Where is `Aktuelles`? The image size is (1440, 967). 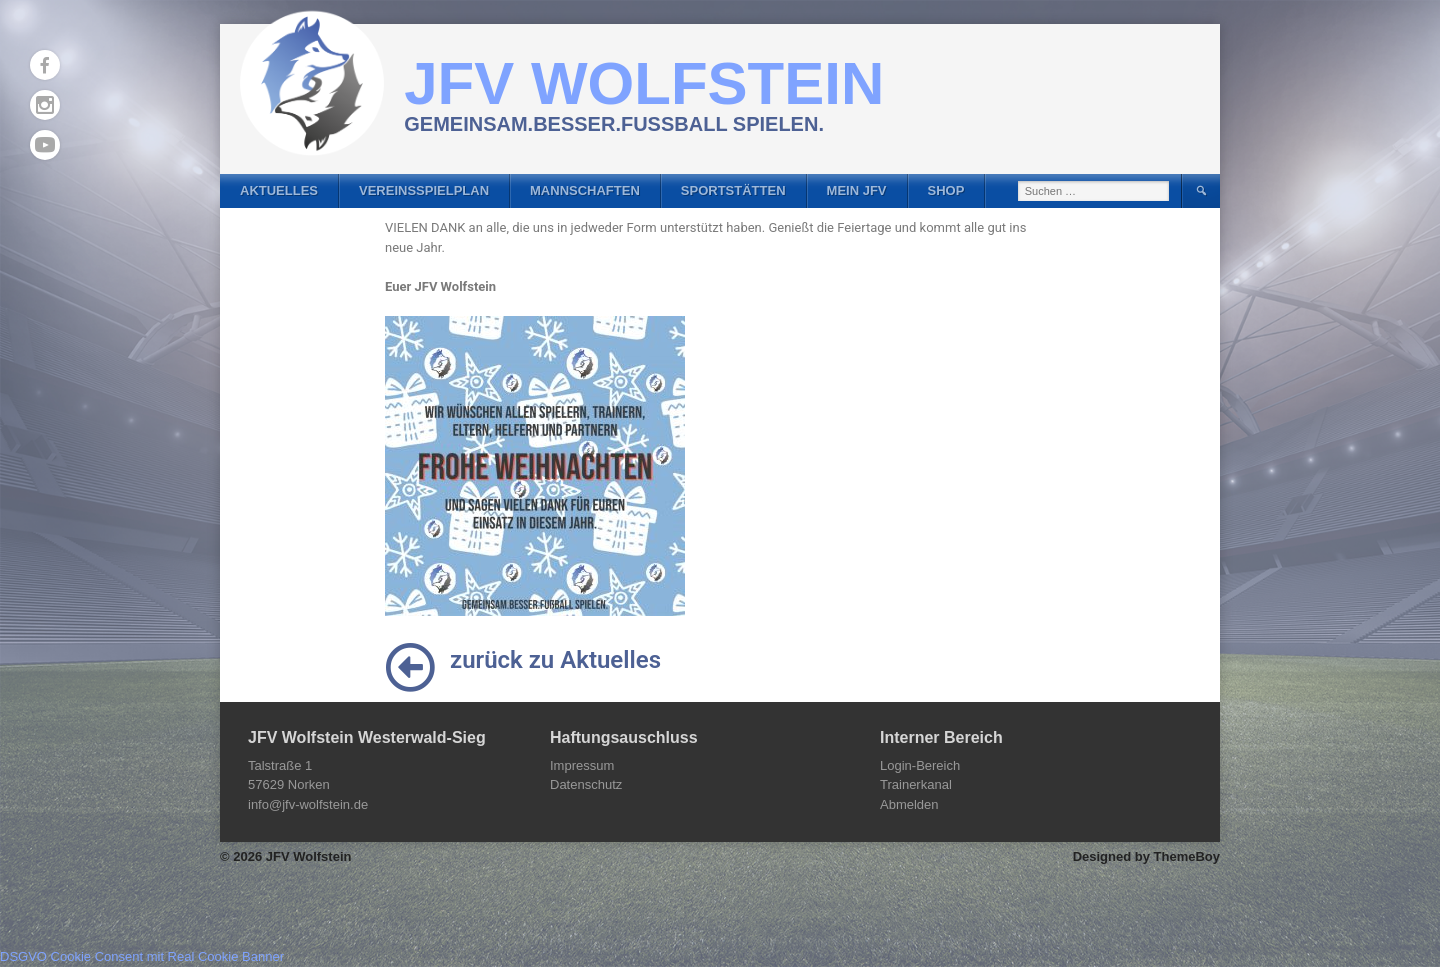
Aktuelles is located at coordinates (279, 190).